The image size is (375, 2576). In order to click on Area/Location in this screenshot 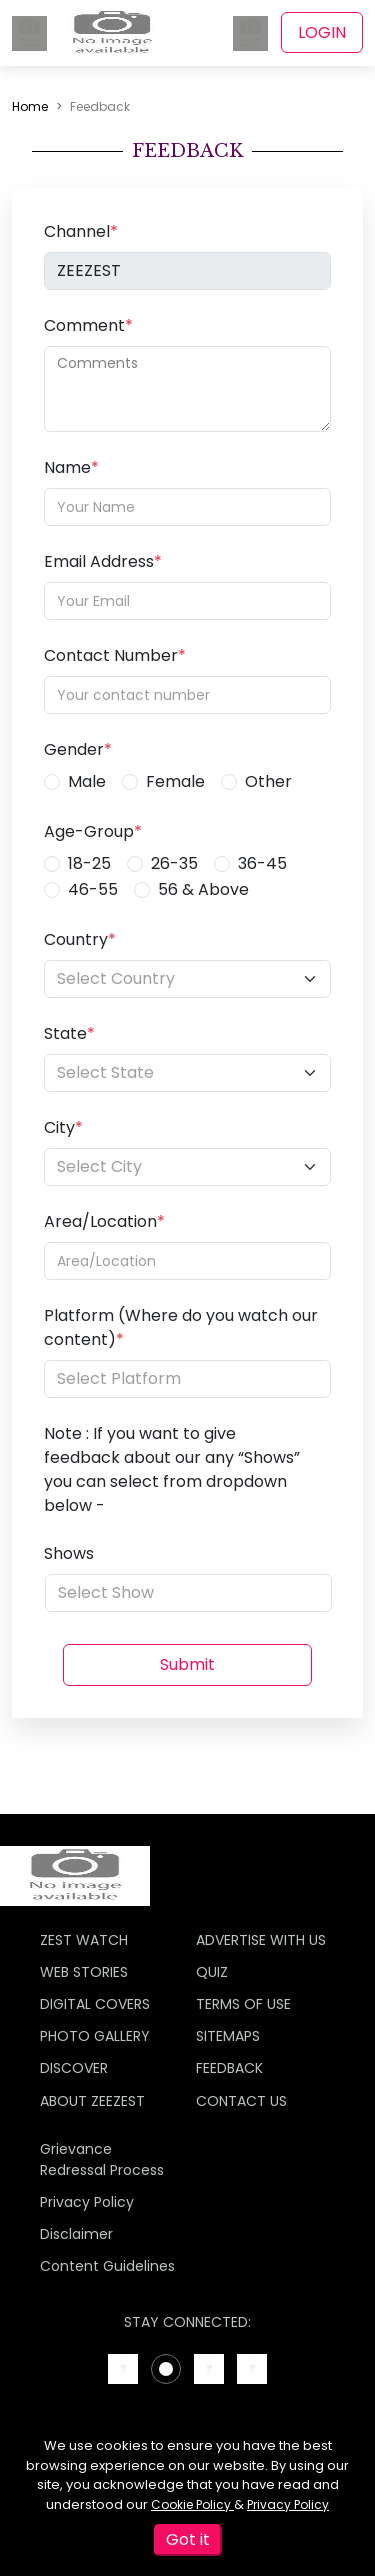, I will do `click(104, 1221)`.